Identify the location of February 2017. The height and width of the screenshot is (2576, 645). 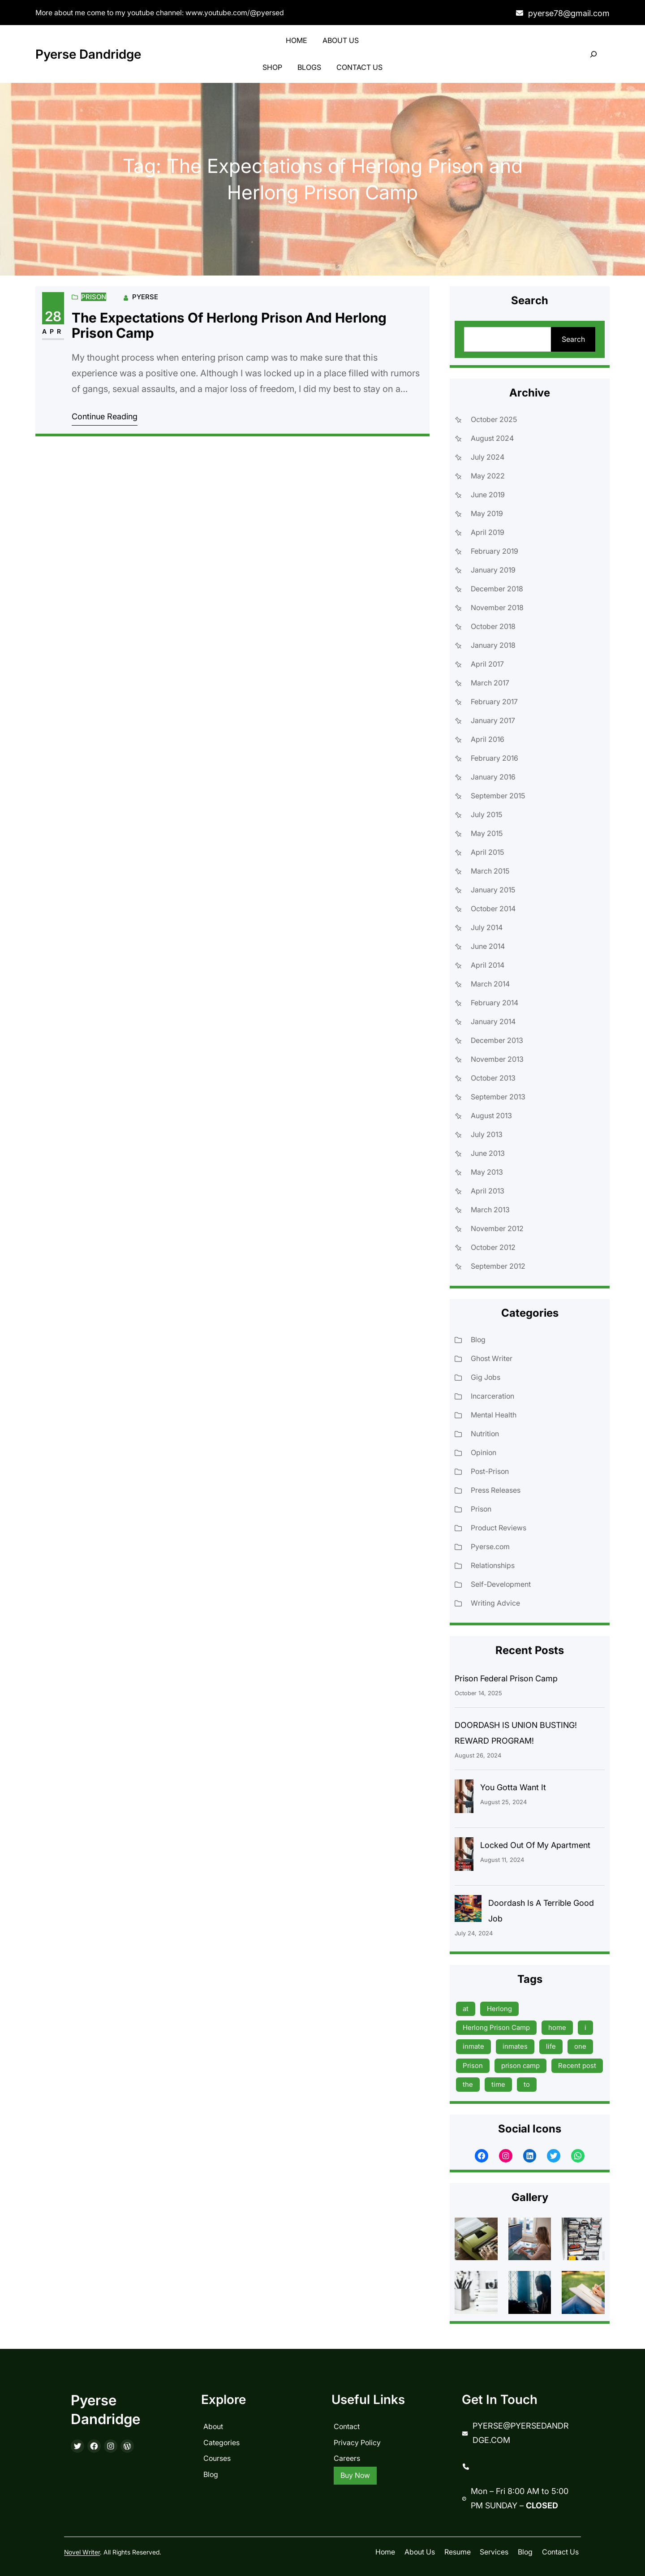
(494, 701).